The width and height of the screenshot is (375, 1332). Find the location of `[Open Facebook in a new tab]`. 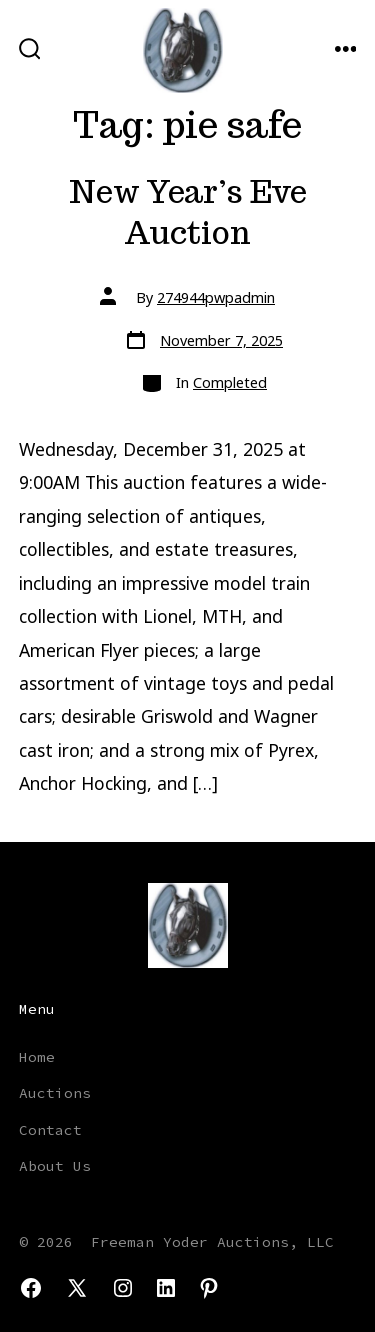

[Open Facebook in a new tab] is located at coordinates (31, 1288).